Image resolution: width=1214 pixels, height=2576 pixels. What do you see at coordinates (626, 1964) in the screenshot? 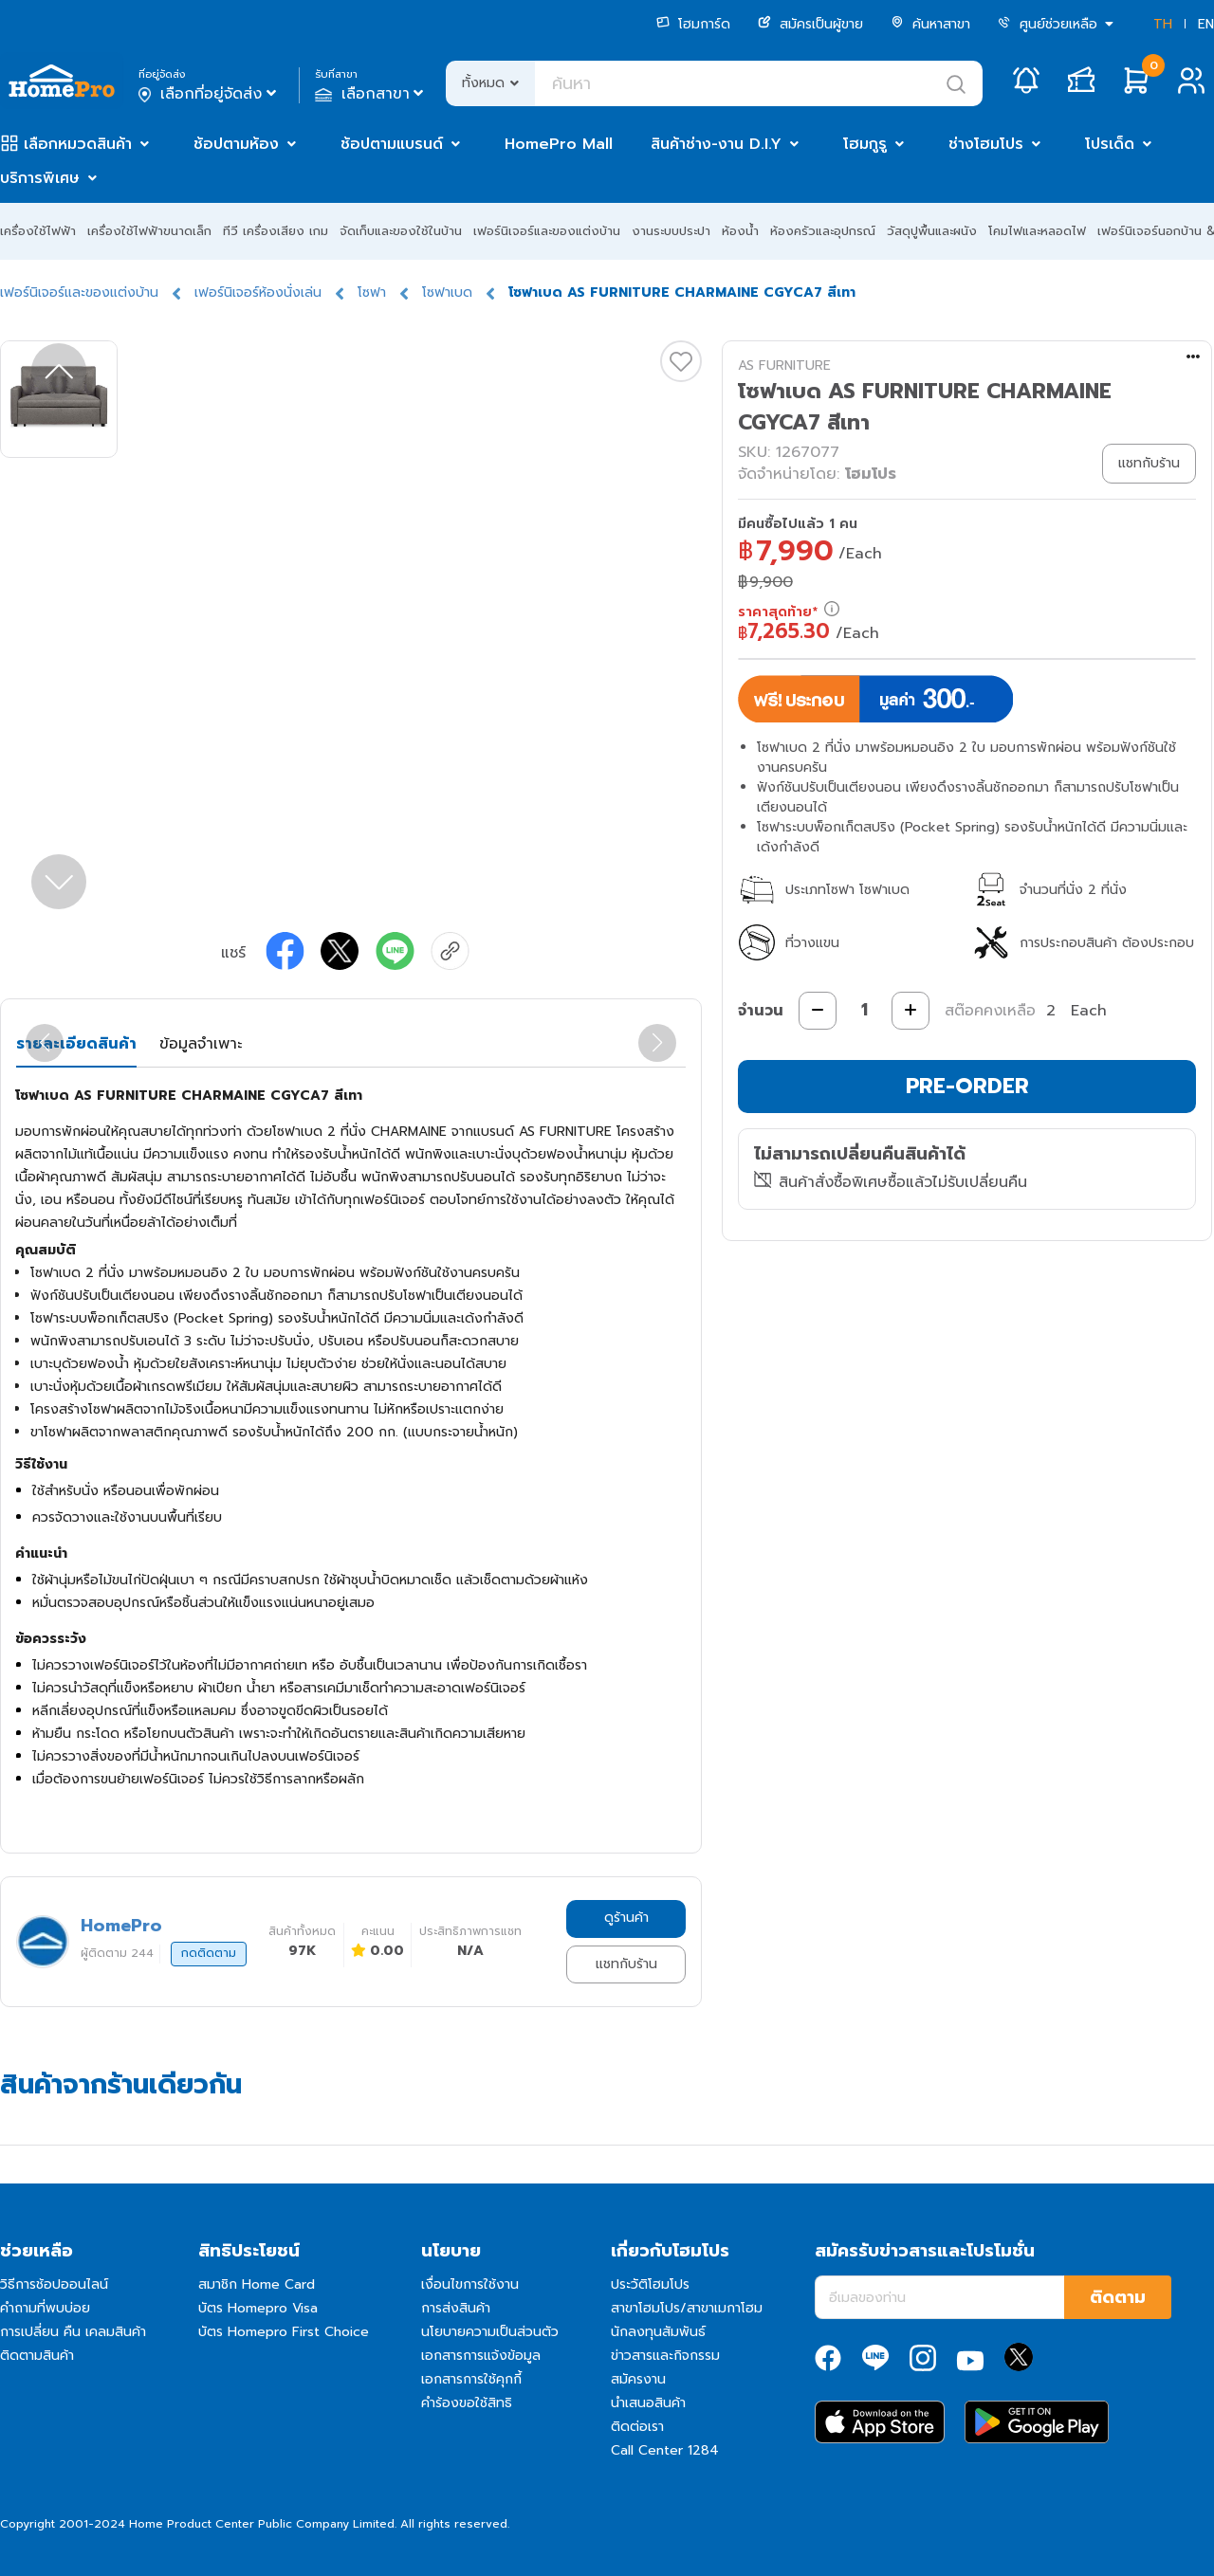
I see `แชทกับร้าน` at bounding box center [626, 1964].